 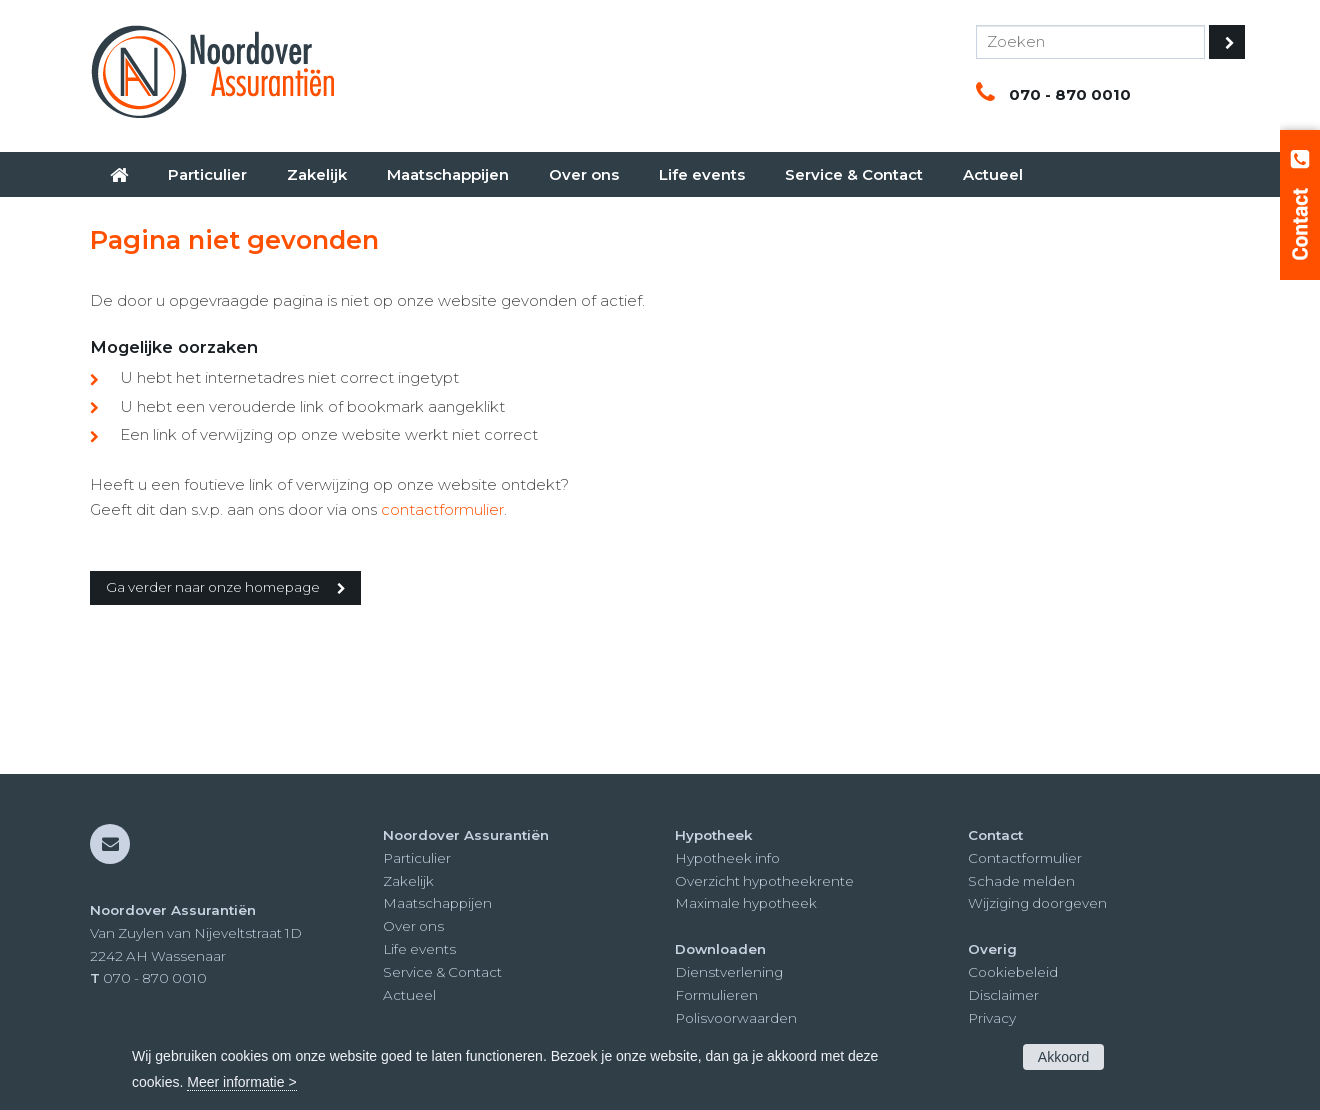 What do you see at coordinates (992, 1018) in the screenshot?
I see `Privacy` at bounding box center [992, 1018].